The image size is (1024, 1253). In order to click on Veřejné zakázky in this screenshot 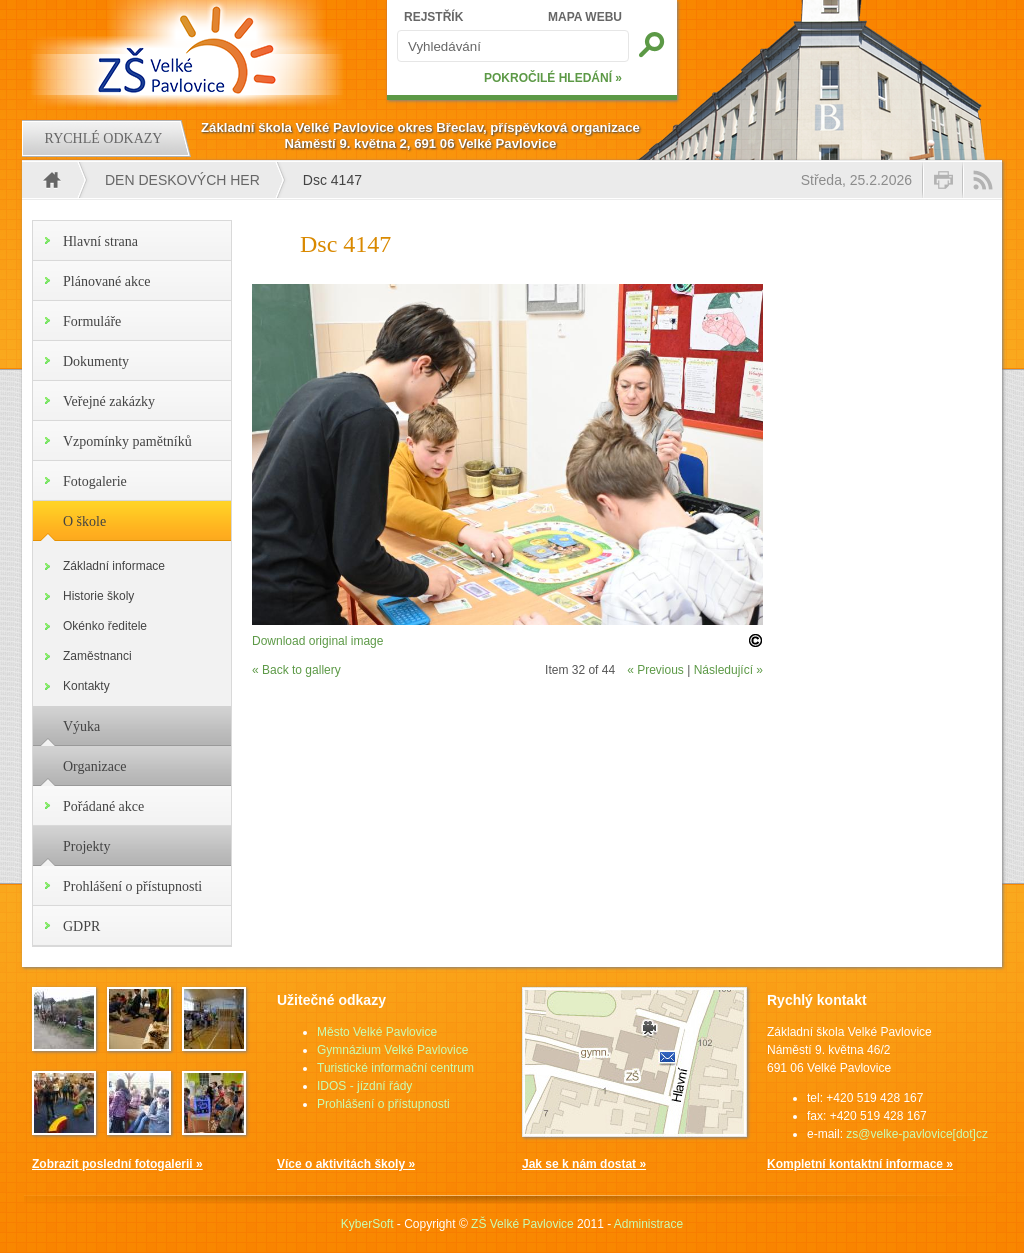, I will do `click(109, 401)`.